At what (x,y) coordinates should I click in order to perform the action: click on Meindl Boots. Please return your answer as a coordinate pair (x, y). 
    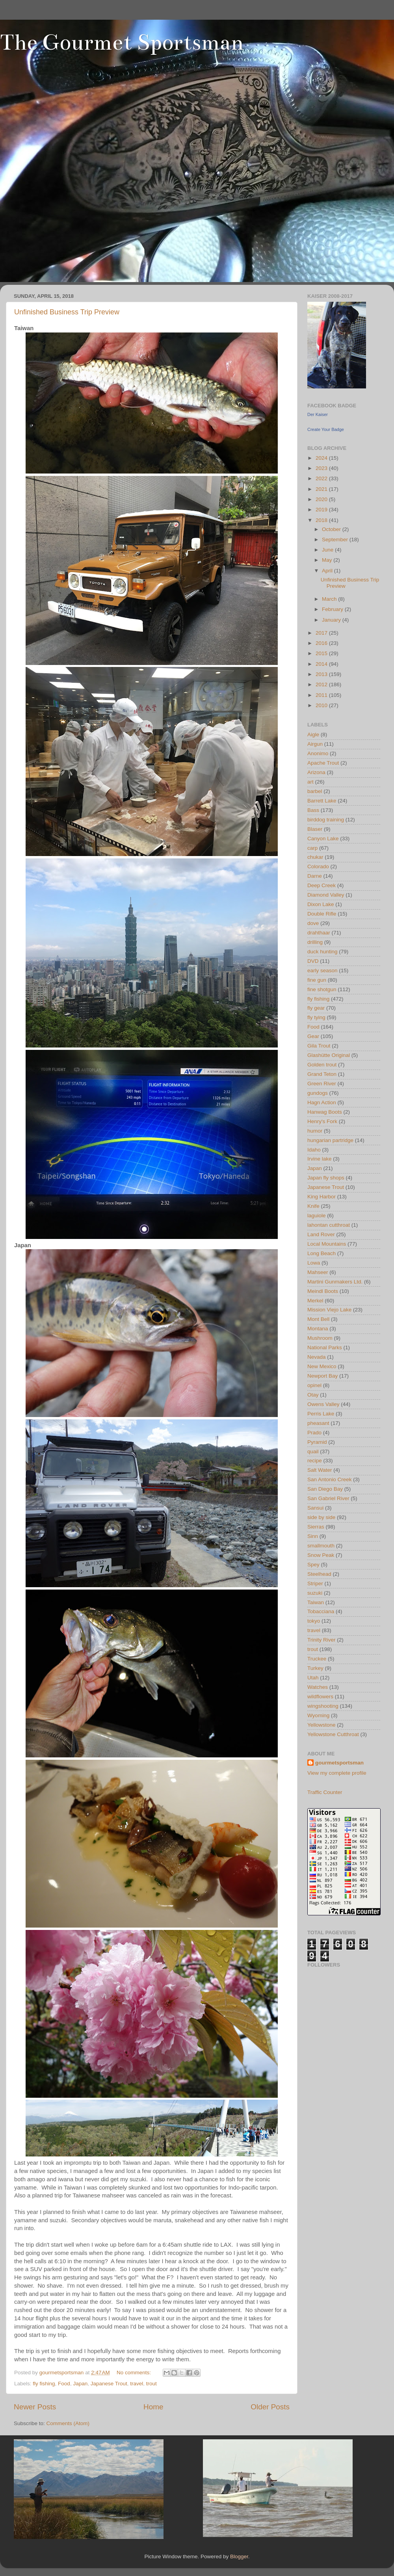
    Looking at the image, I should click on (322, 1291).